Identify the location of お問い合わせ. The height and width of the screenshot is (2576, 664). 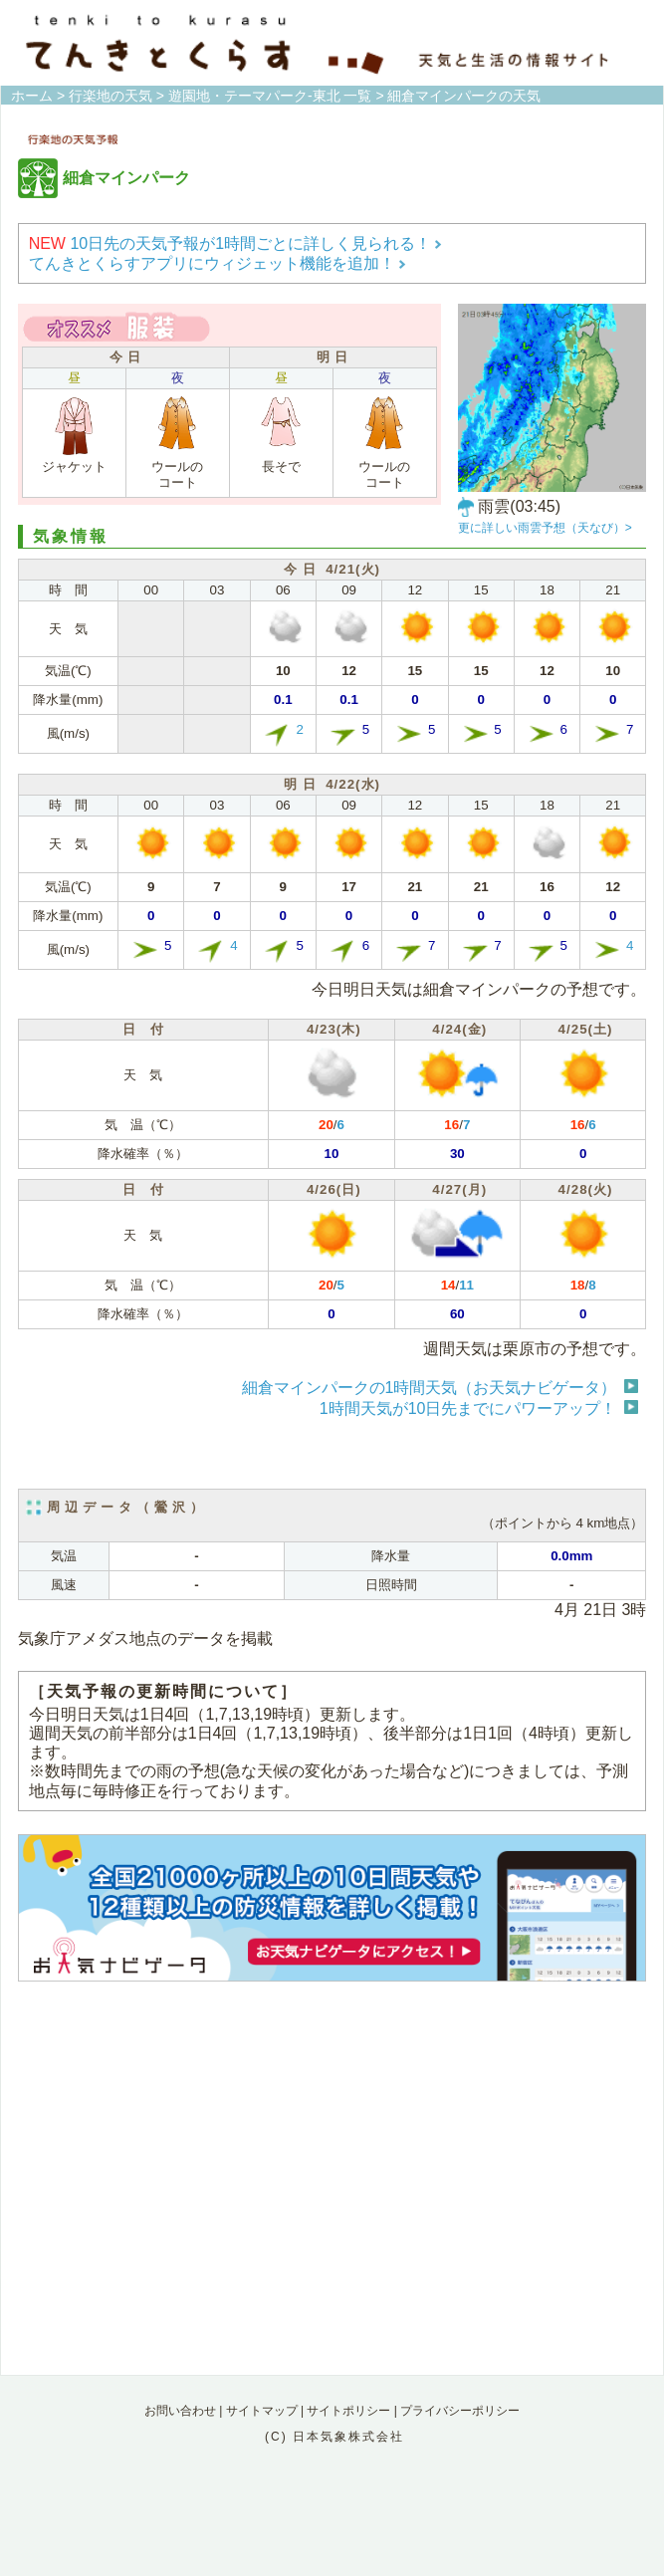
(180, 2411).